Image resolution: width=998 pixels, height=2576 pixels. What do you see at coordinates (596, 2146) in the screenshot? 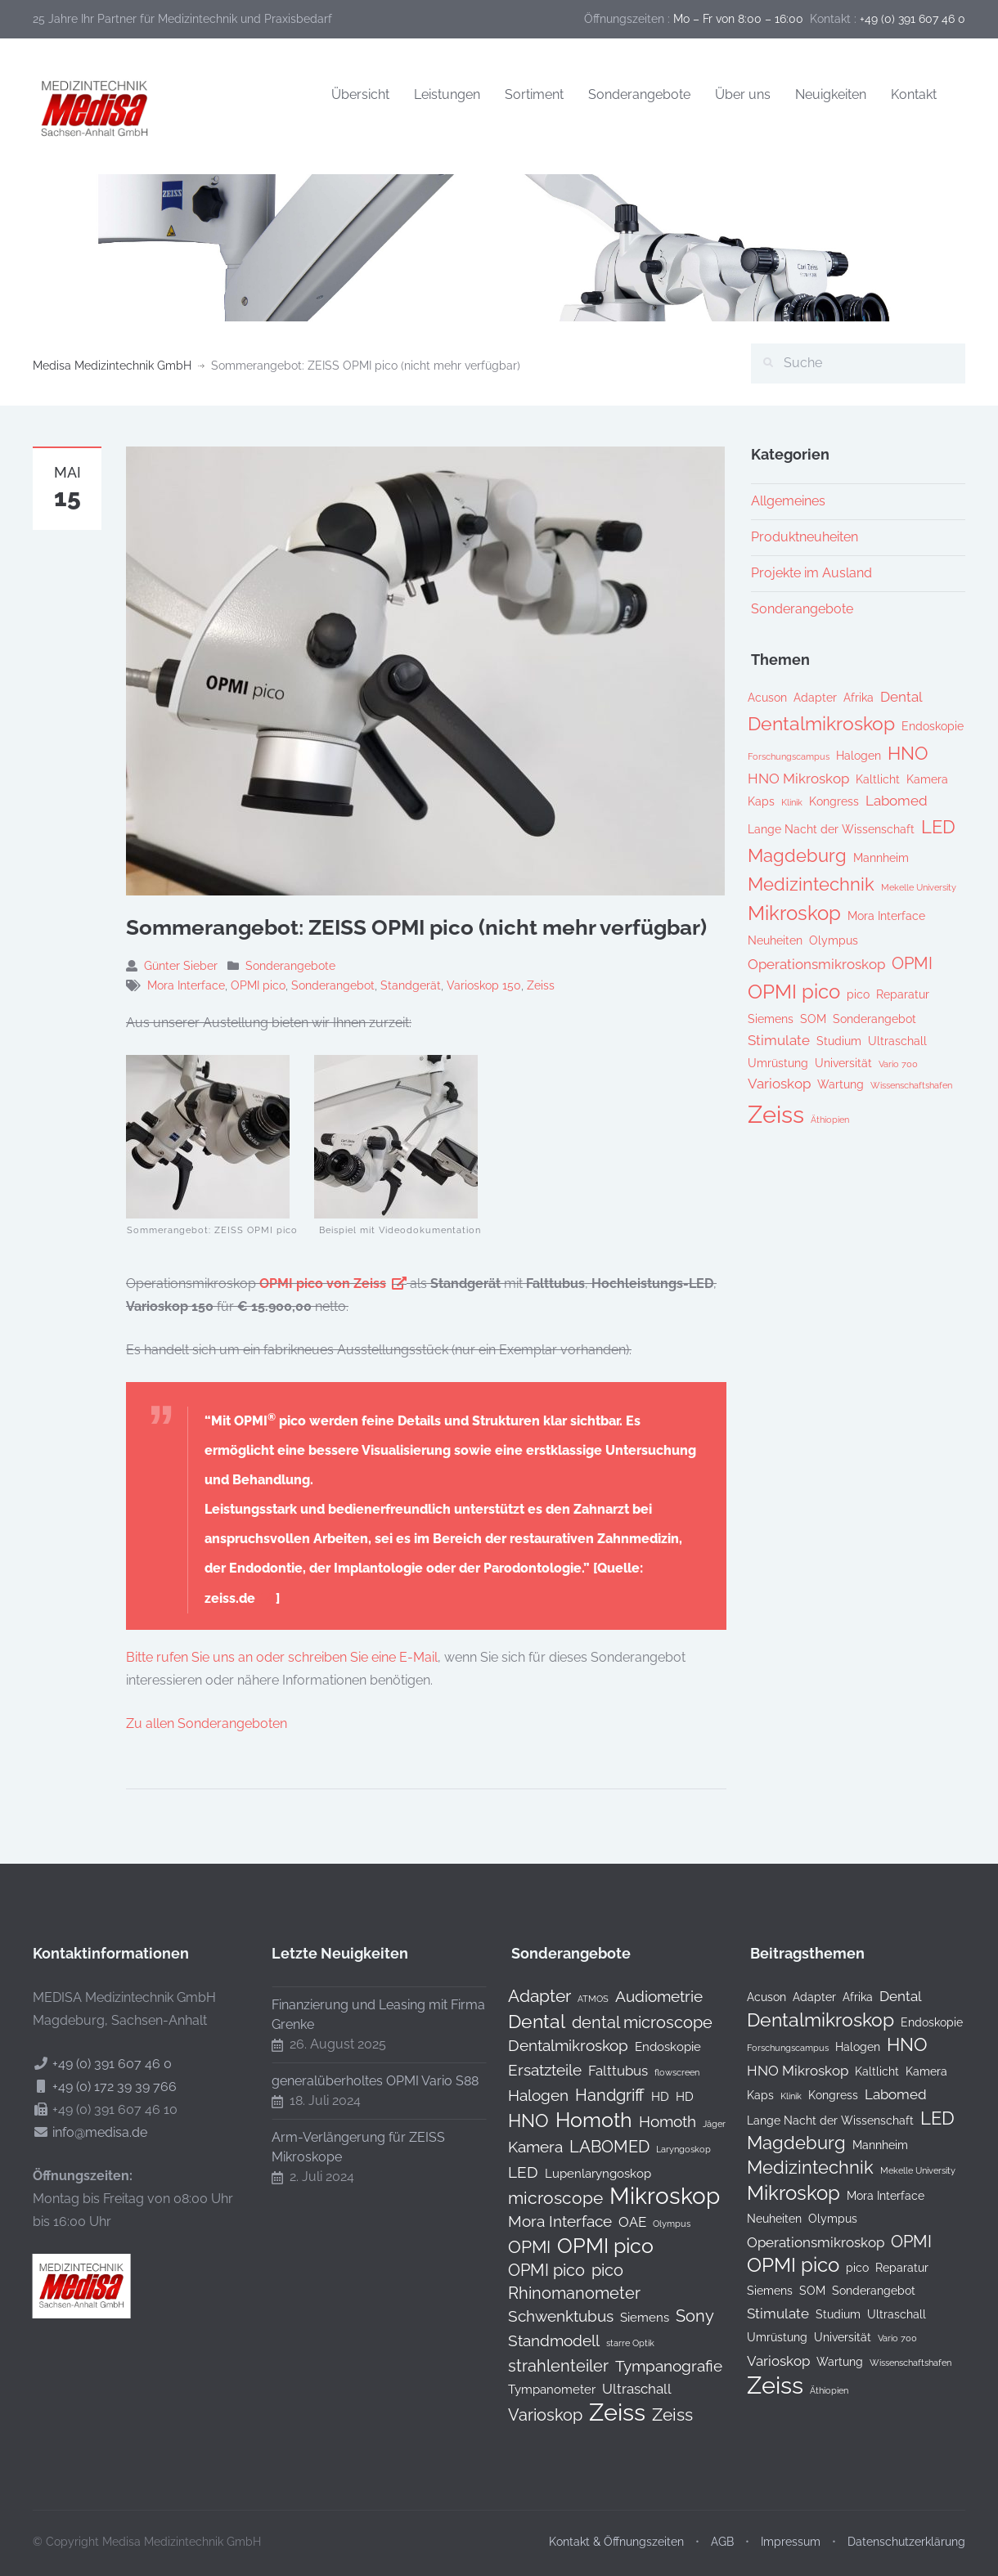
I see `LABOMED [LABOMED (4 Produkte)]` at bounding box center [596, 2146].